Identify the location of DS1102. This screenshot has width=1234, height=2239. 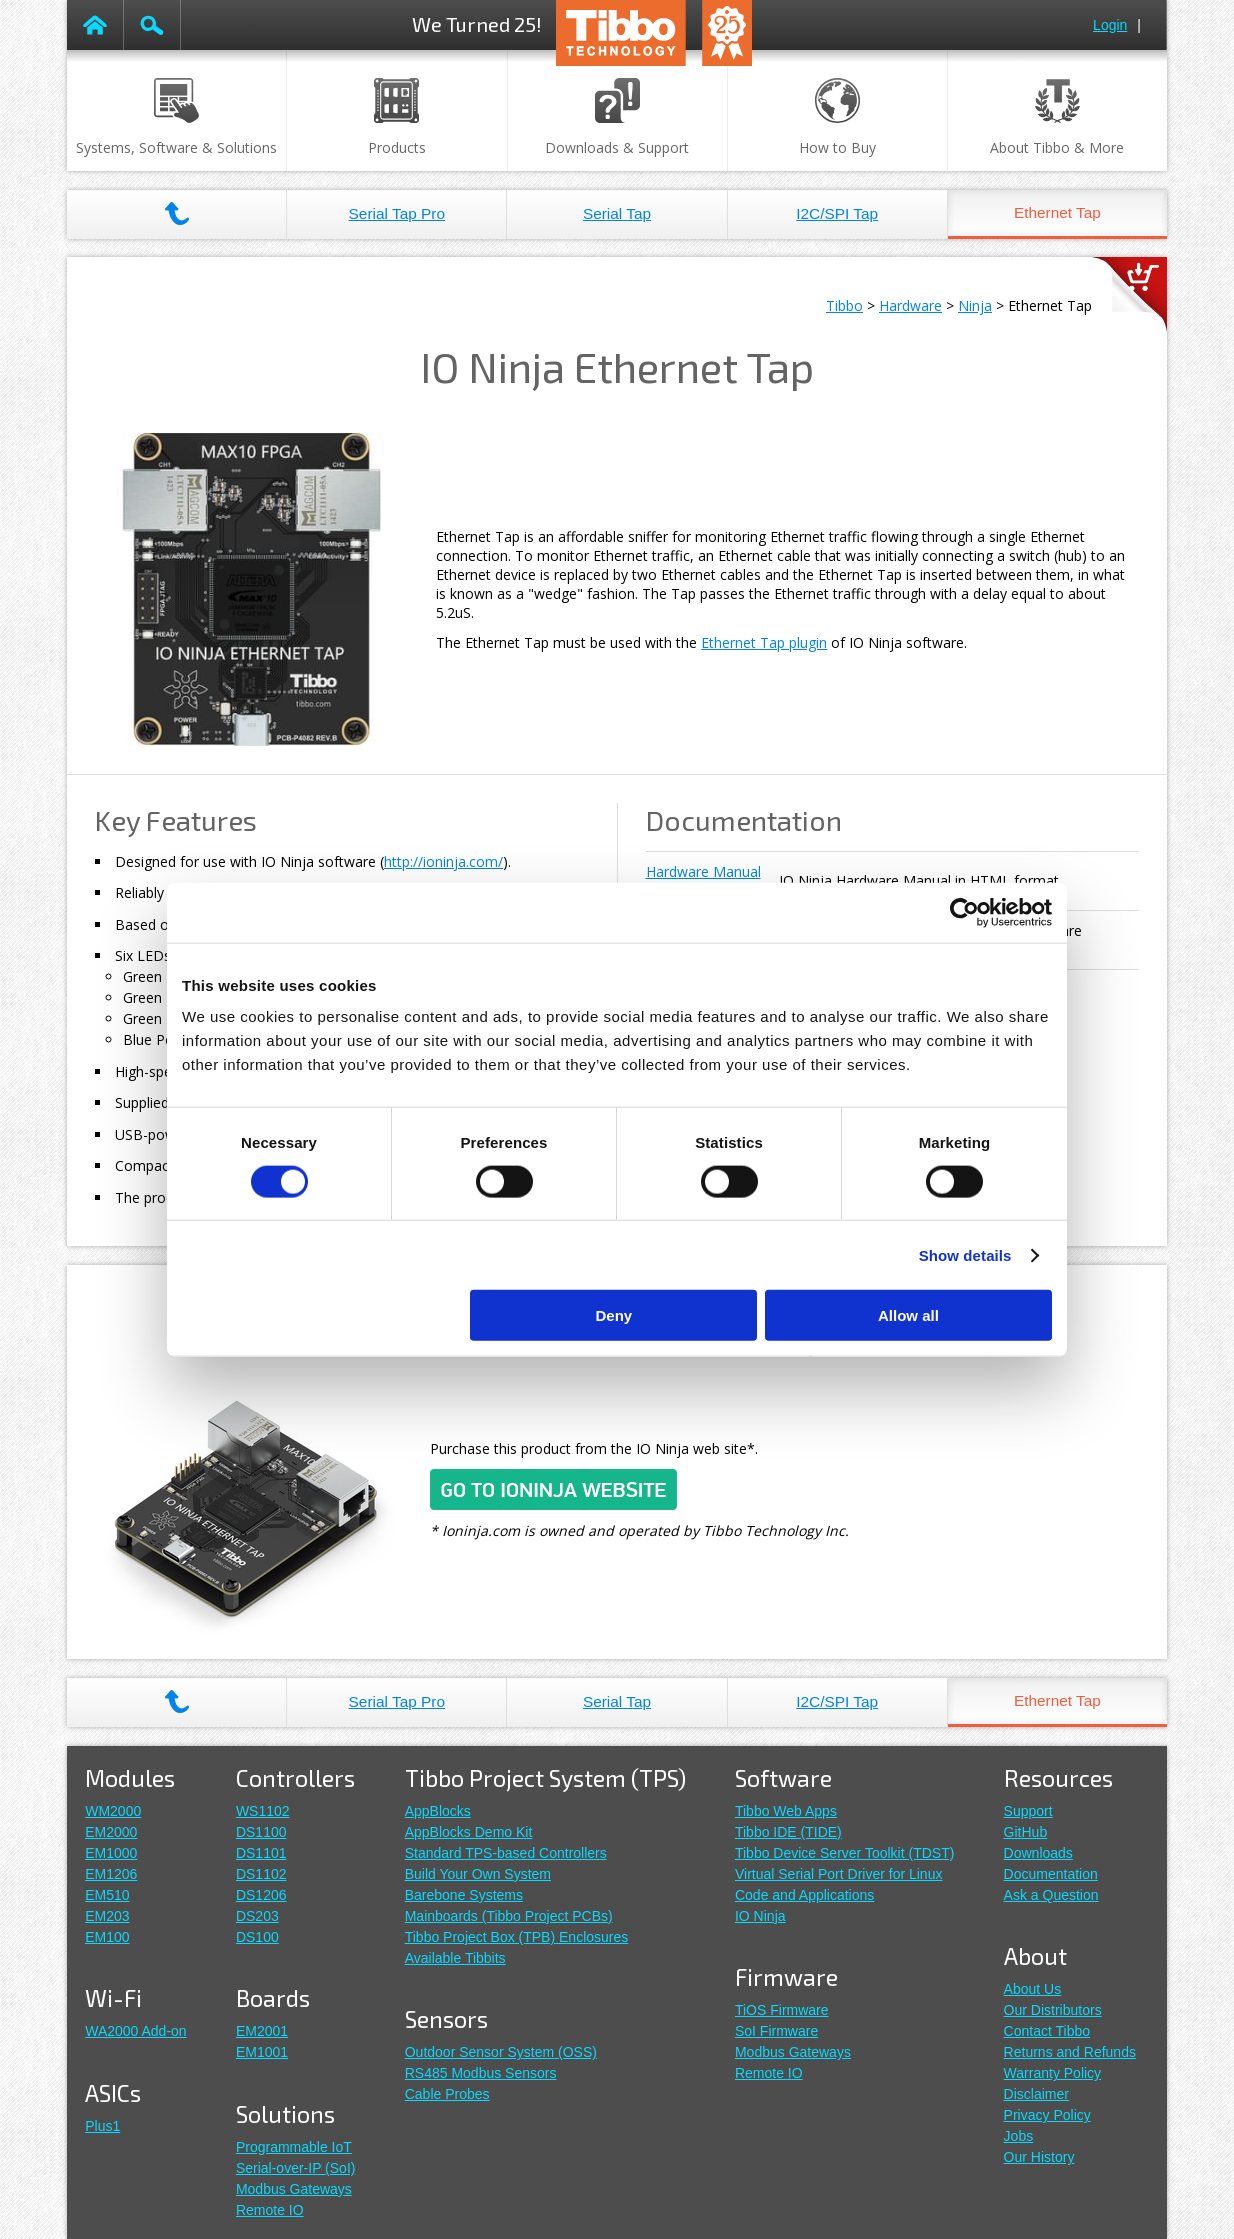
(261, 1874).